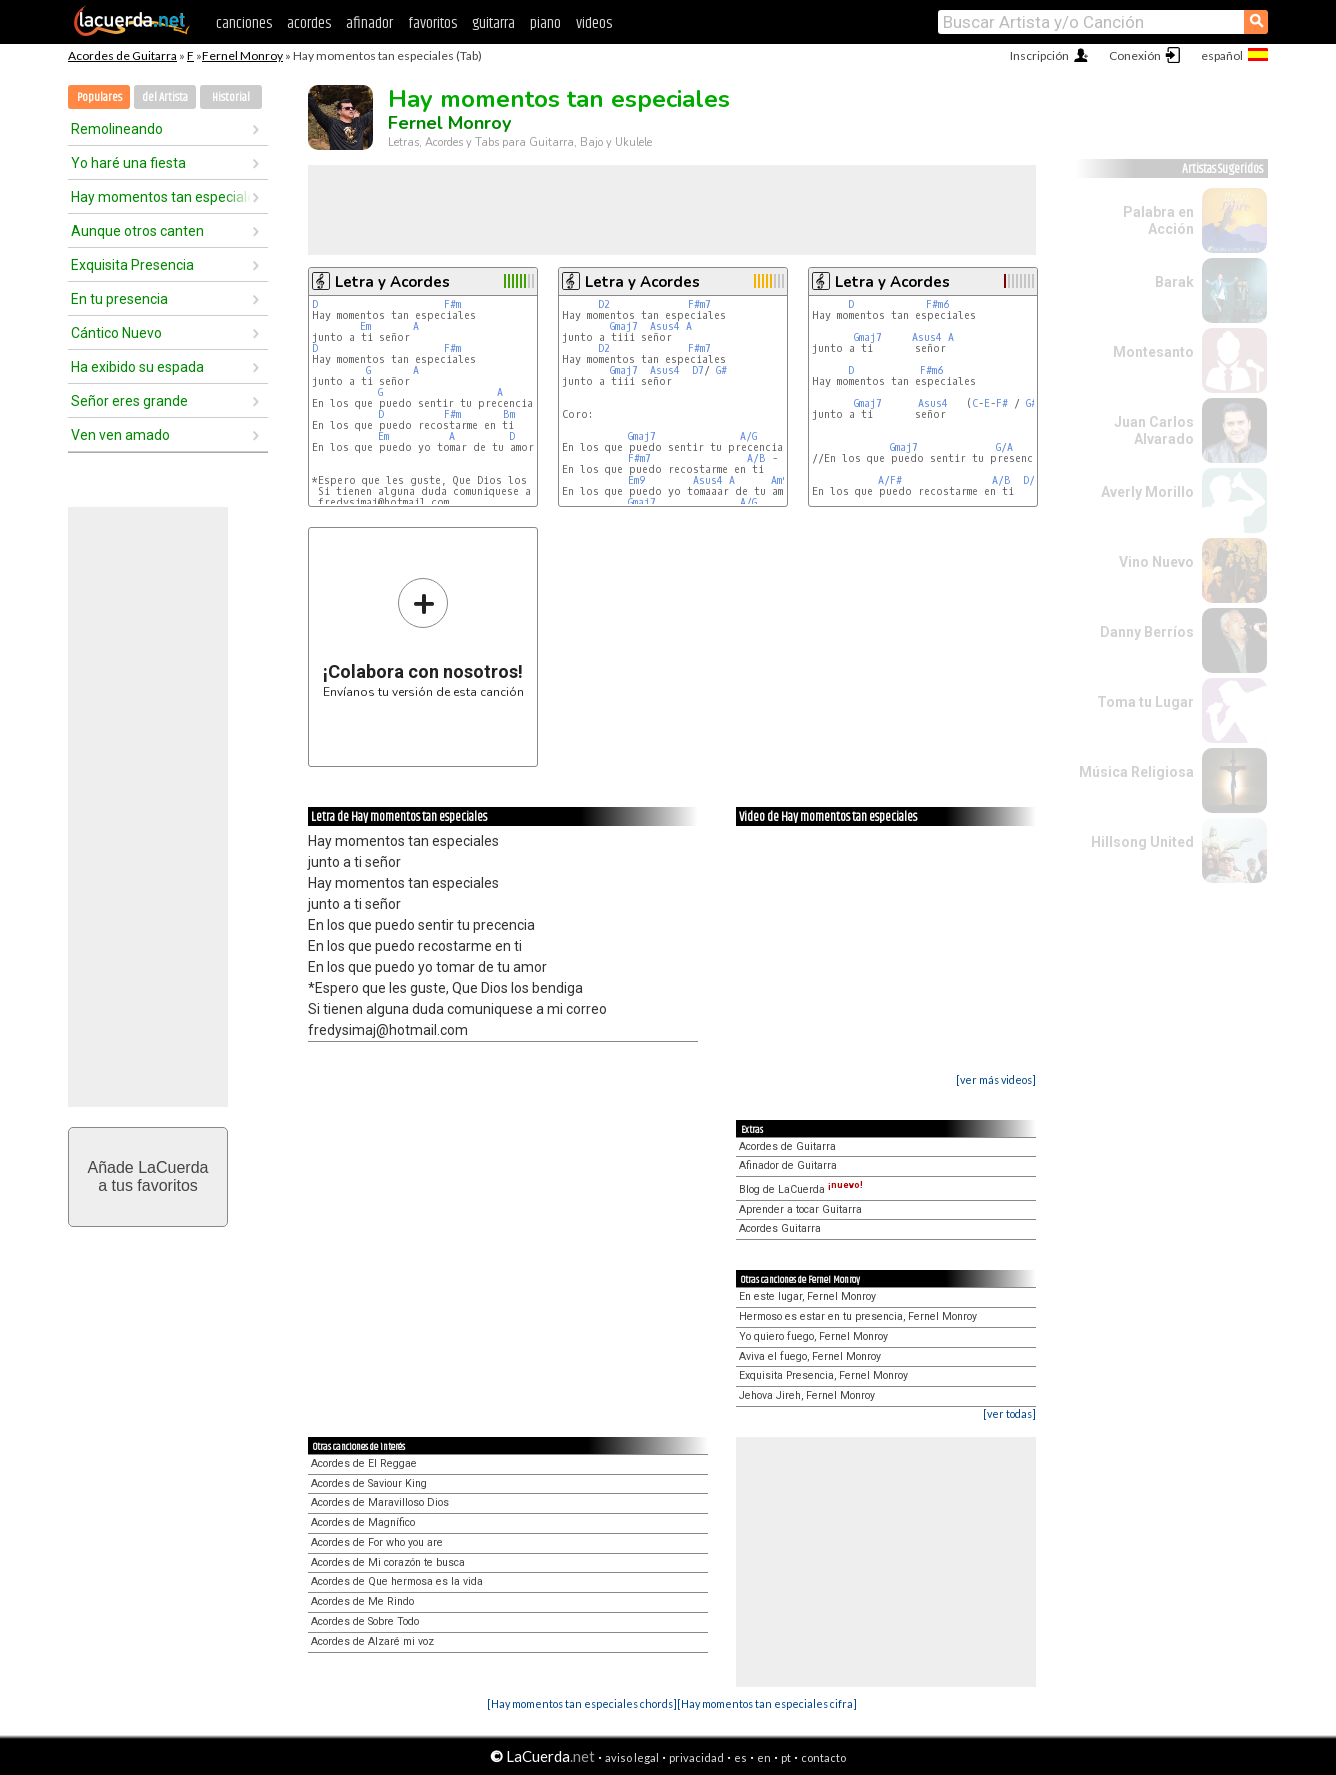  What do you see at coordinates (779, 480) in the screenshot?
I see `Am9` at bounding box center [779, 480].